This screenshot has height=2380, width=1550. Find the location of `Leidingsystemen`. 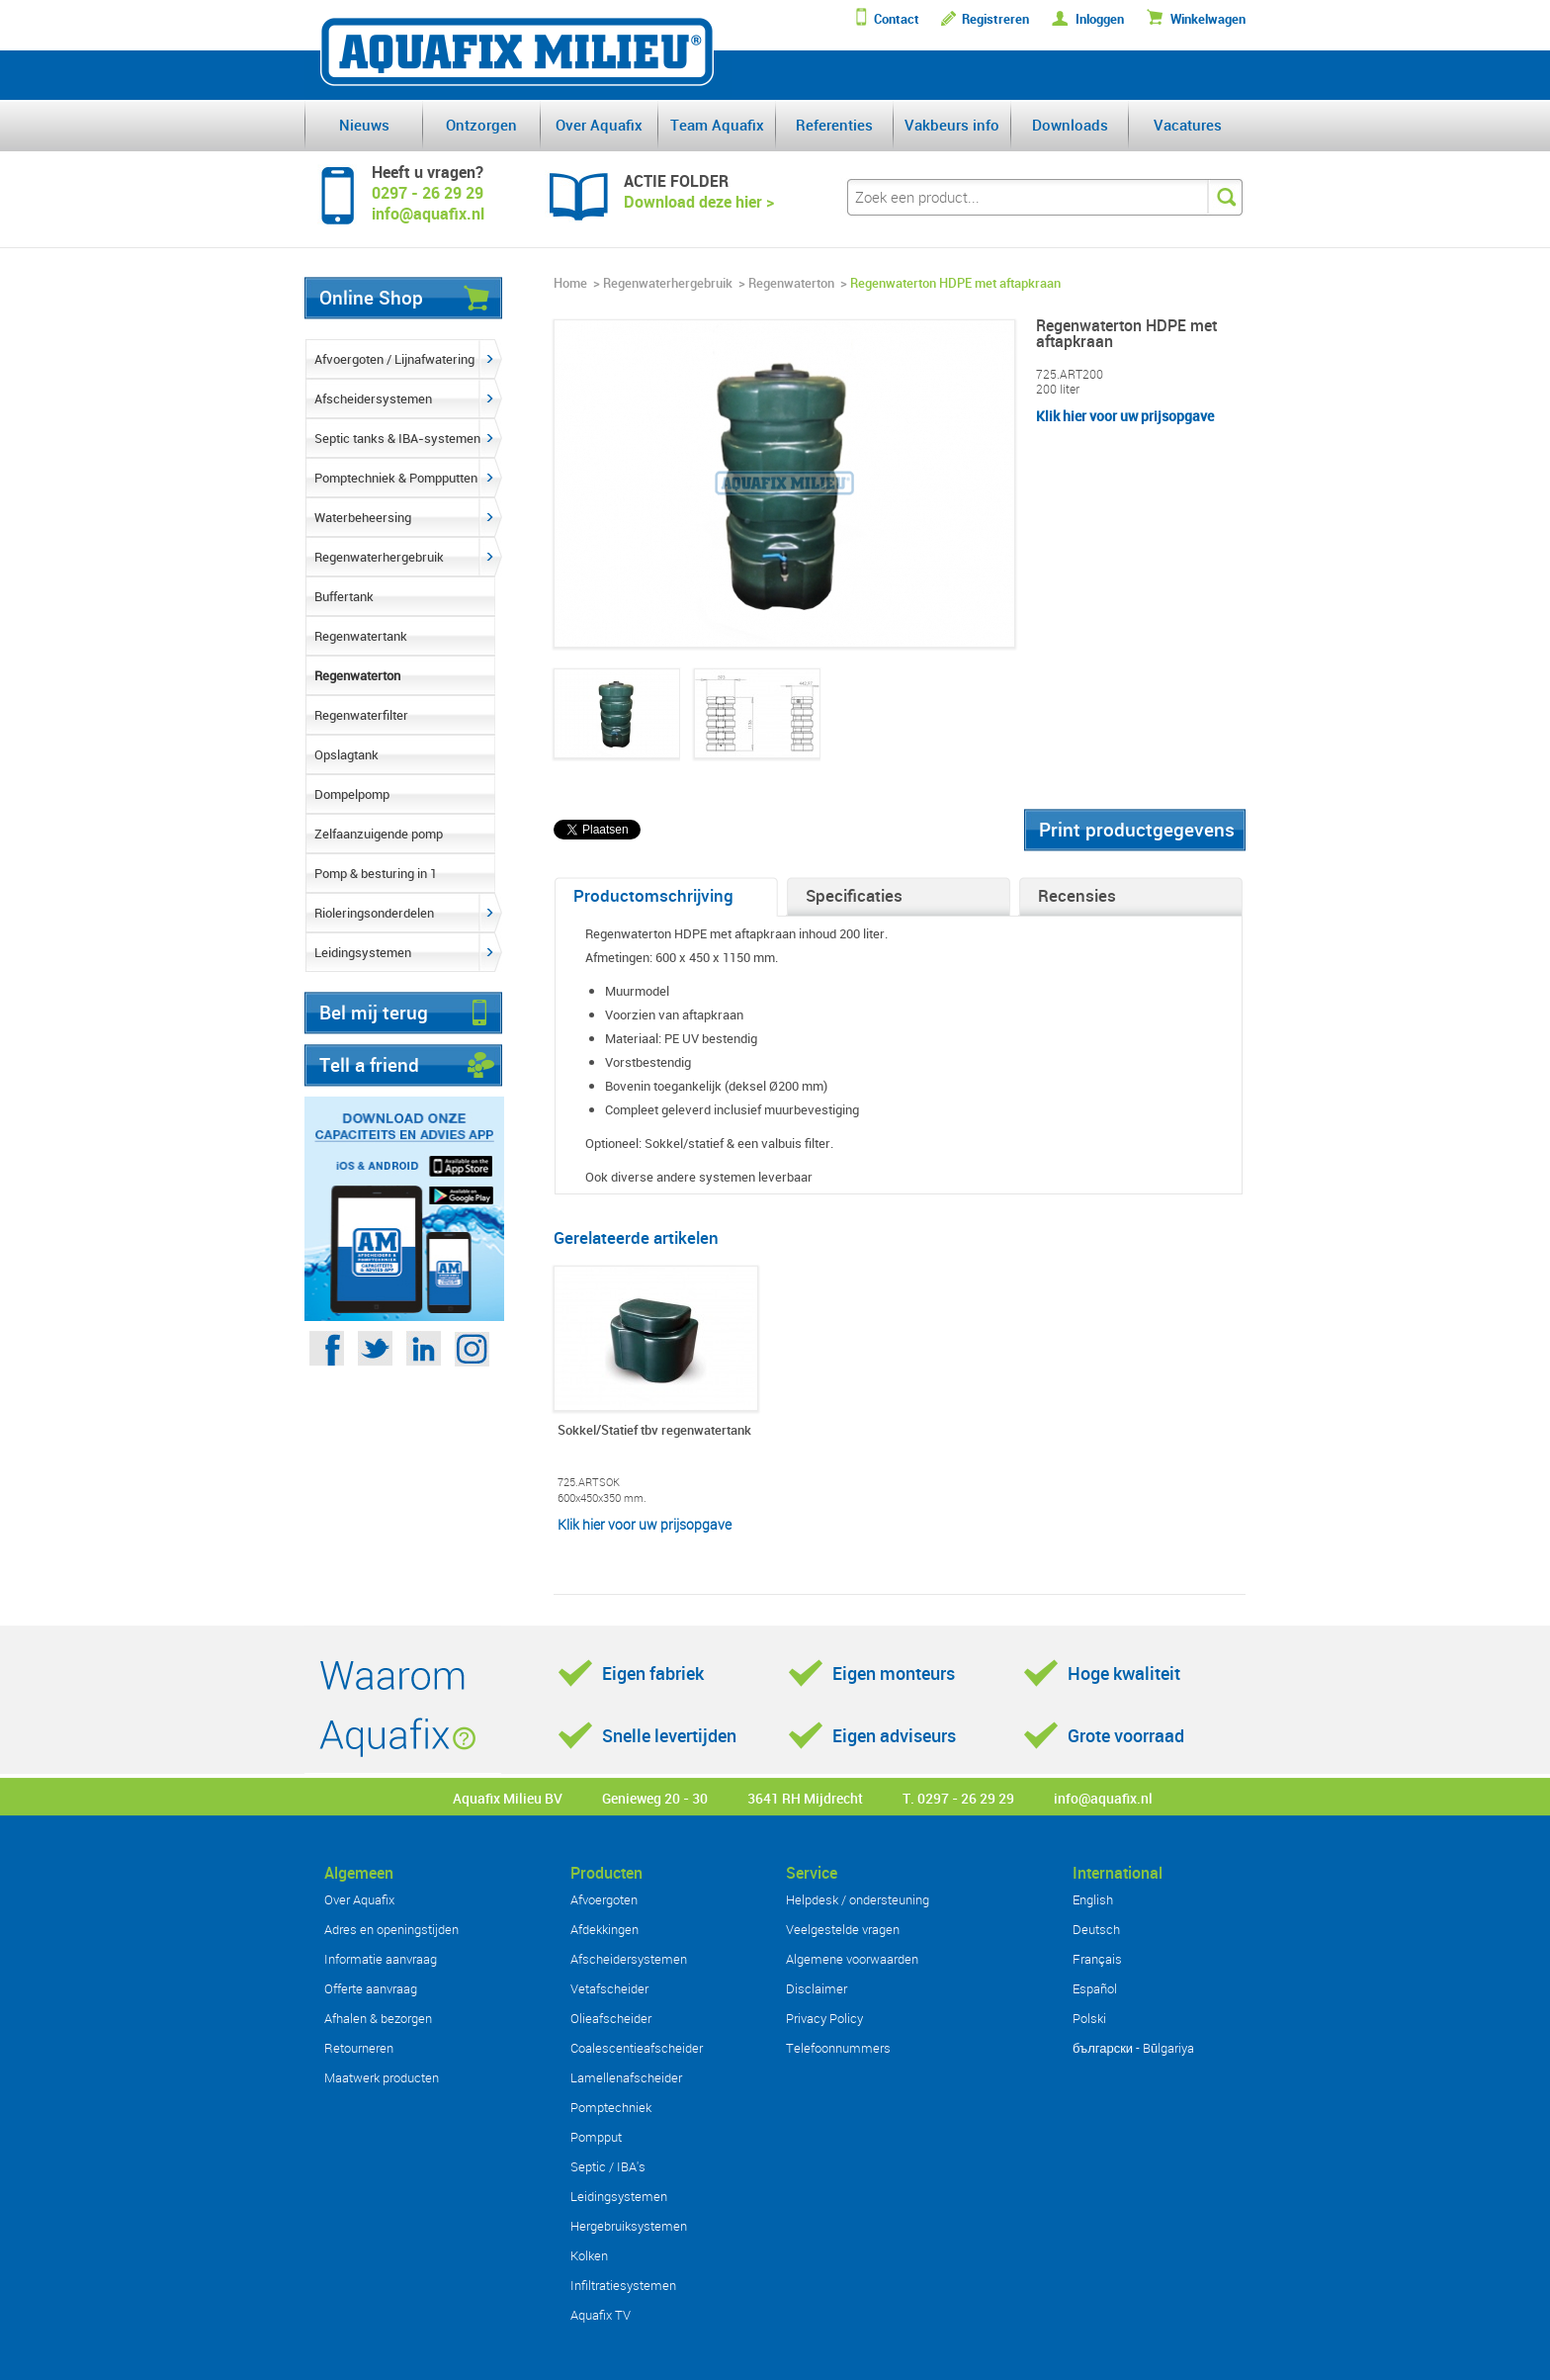

Leidingsystemen is located at coordinates (362, 952).